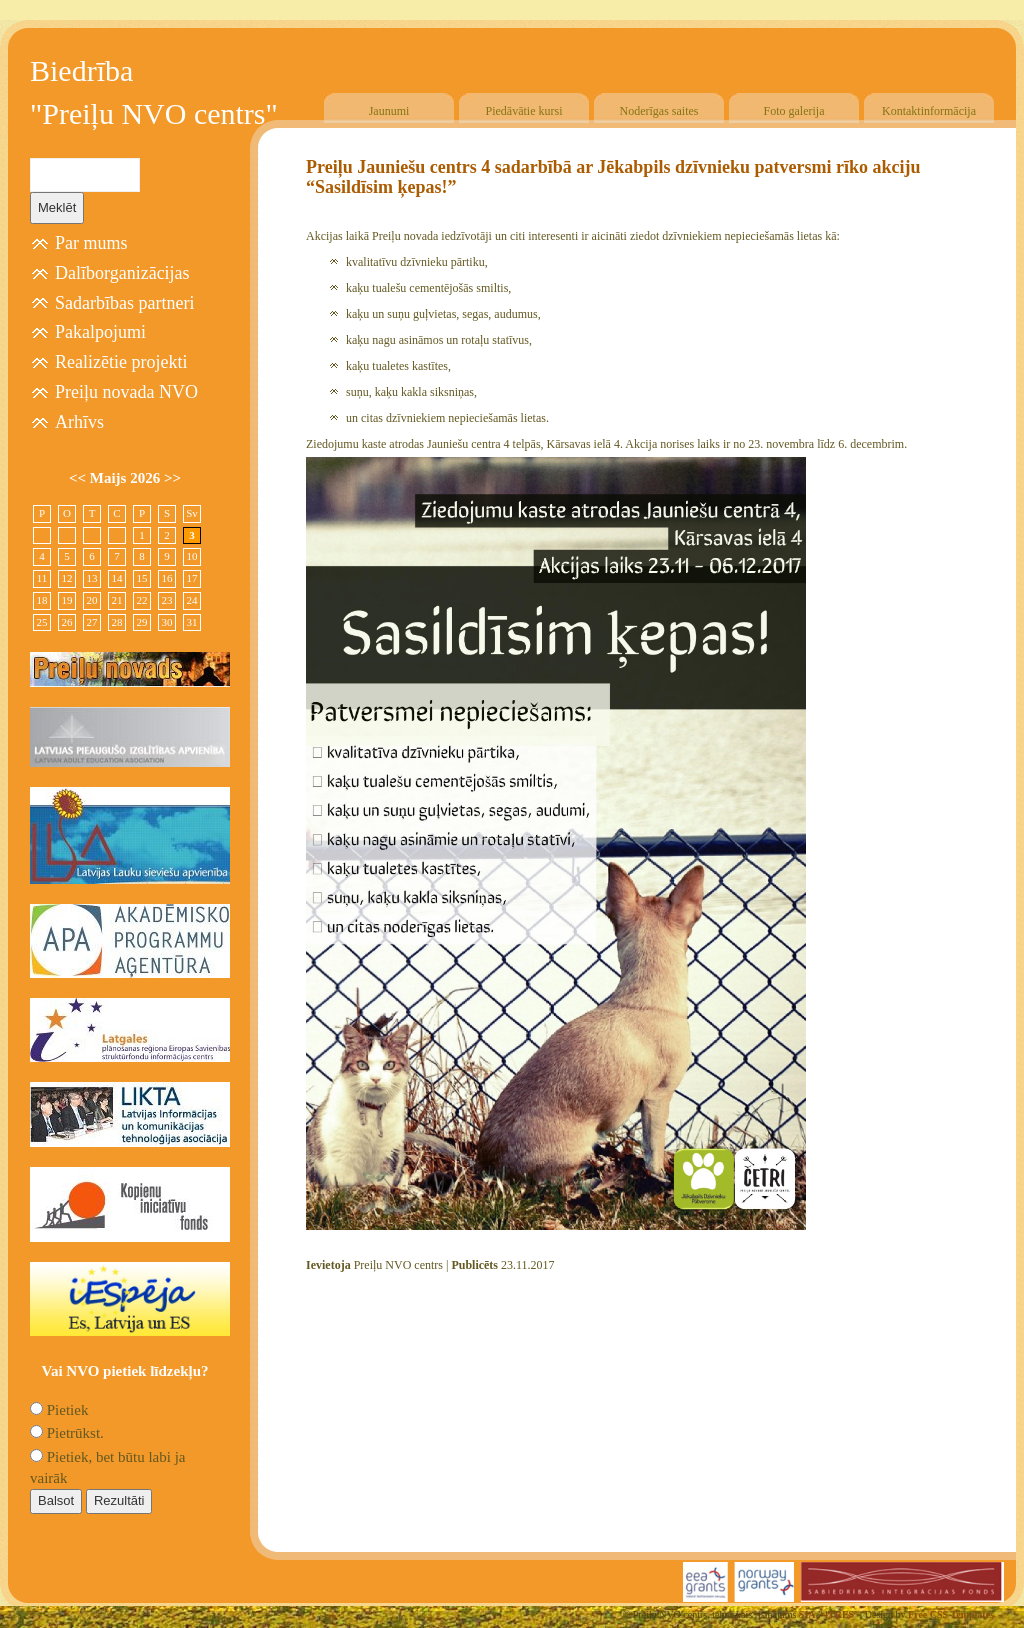  I want to click on >>, so click(172, 478).